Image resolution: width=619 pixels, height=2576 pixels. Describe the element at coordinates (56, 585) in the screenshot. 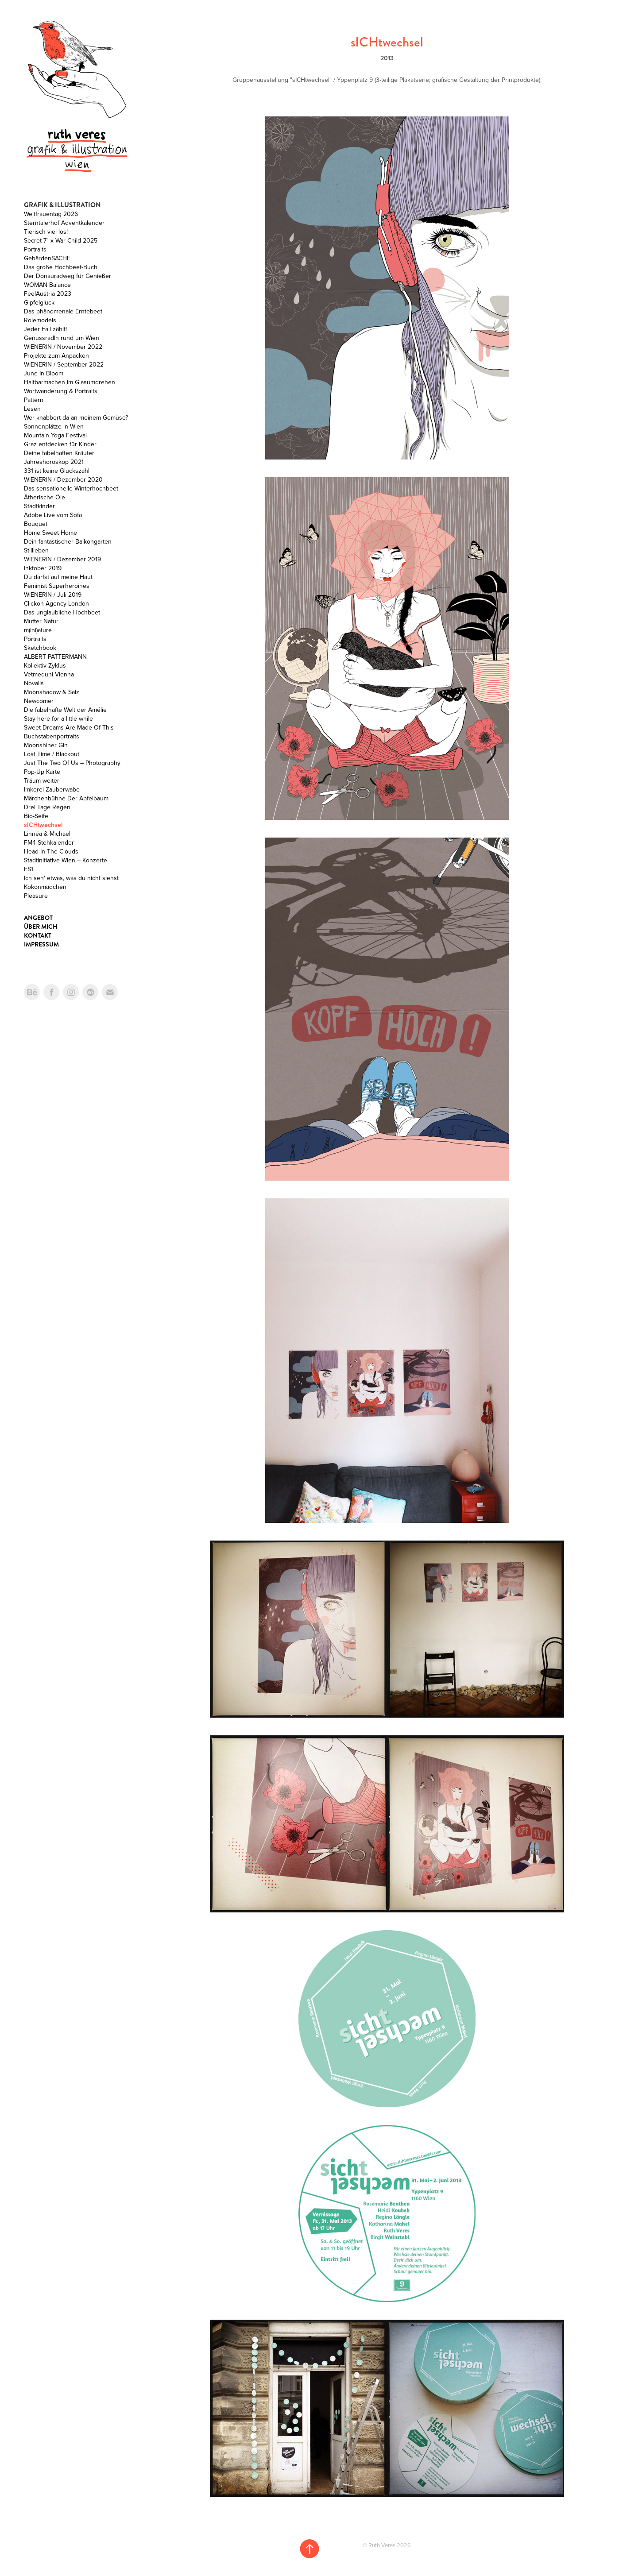

I see `Feminist Superheroines` at that location.